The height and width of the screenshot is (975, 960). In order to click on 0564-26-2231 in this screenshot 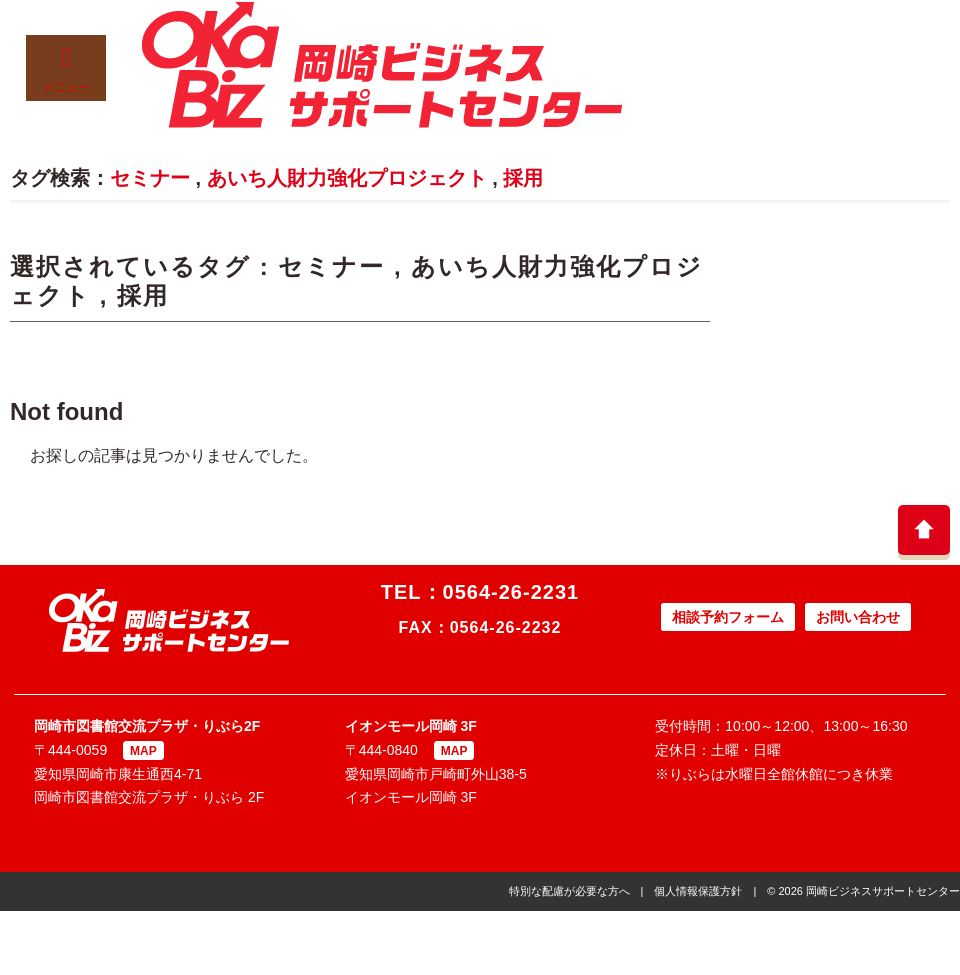, I will do `click(511, 592)`.